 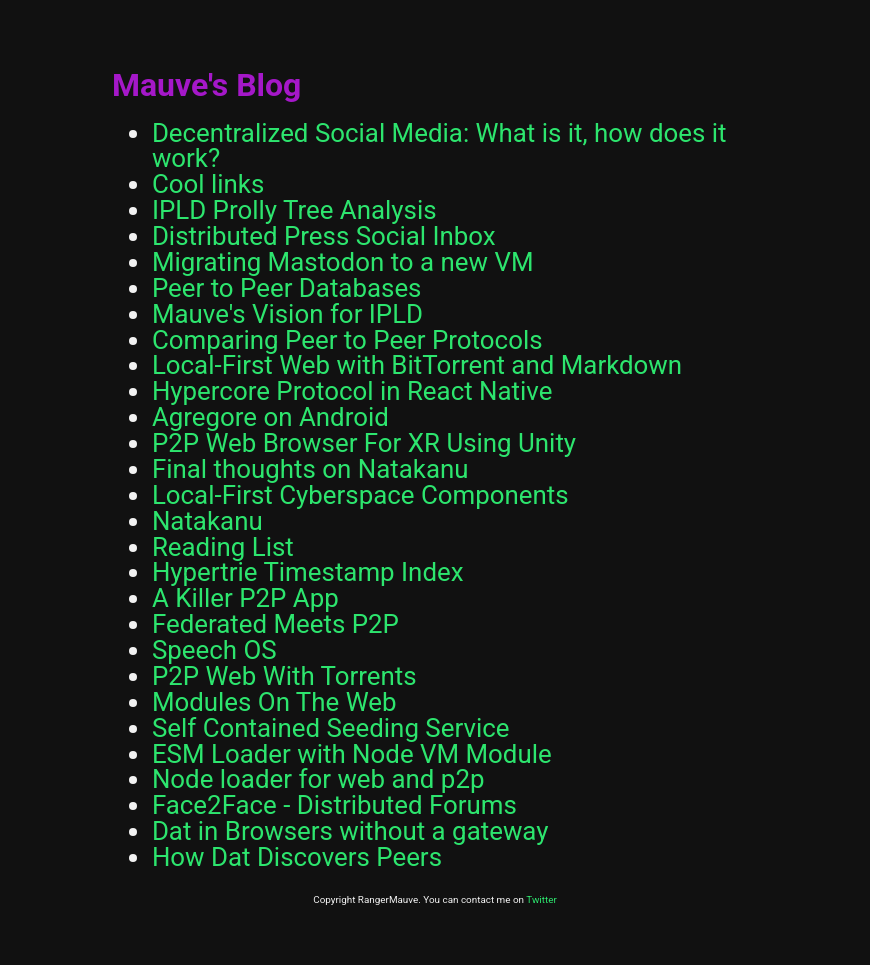 What do you see at coordinates (284, 676) in the screenshot?
I see `P2P Web With Torrents` at bounding box center [284, 676].